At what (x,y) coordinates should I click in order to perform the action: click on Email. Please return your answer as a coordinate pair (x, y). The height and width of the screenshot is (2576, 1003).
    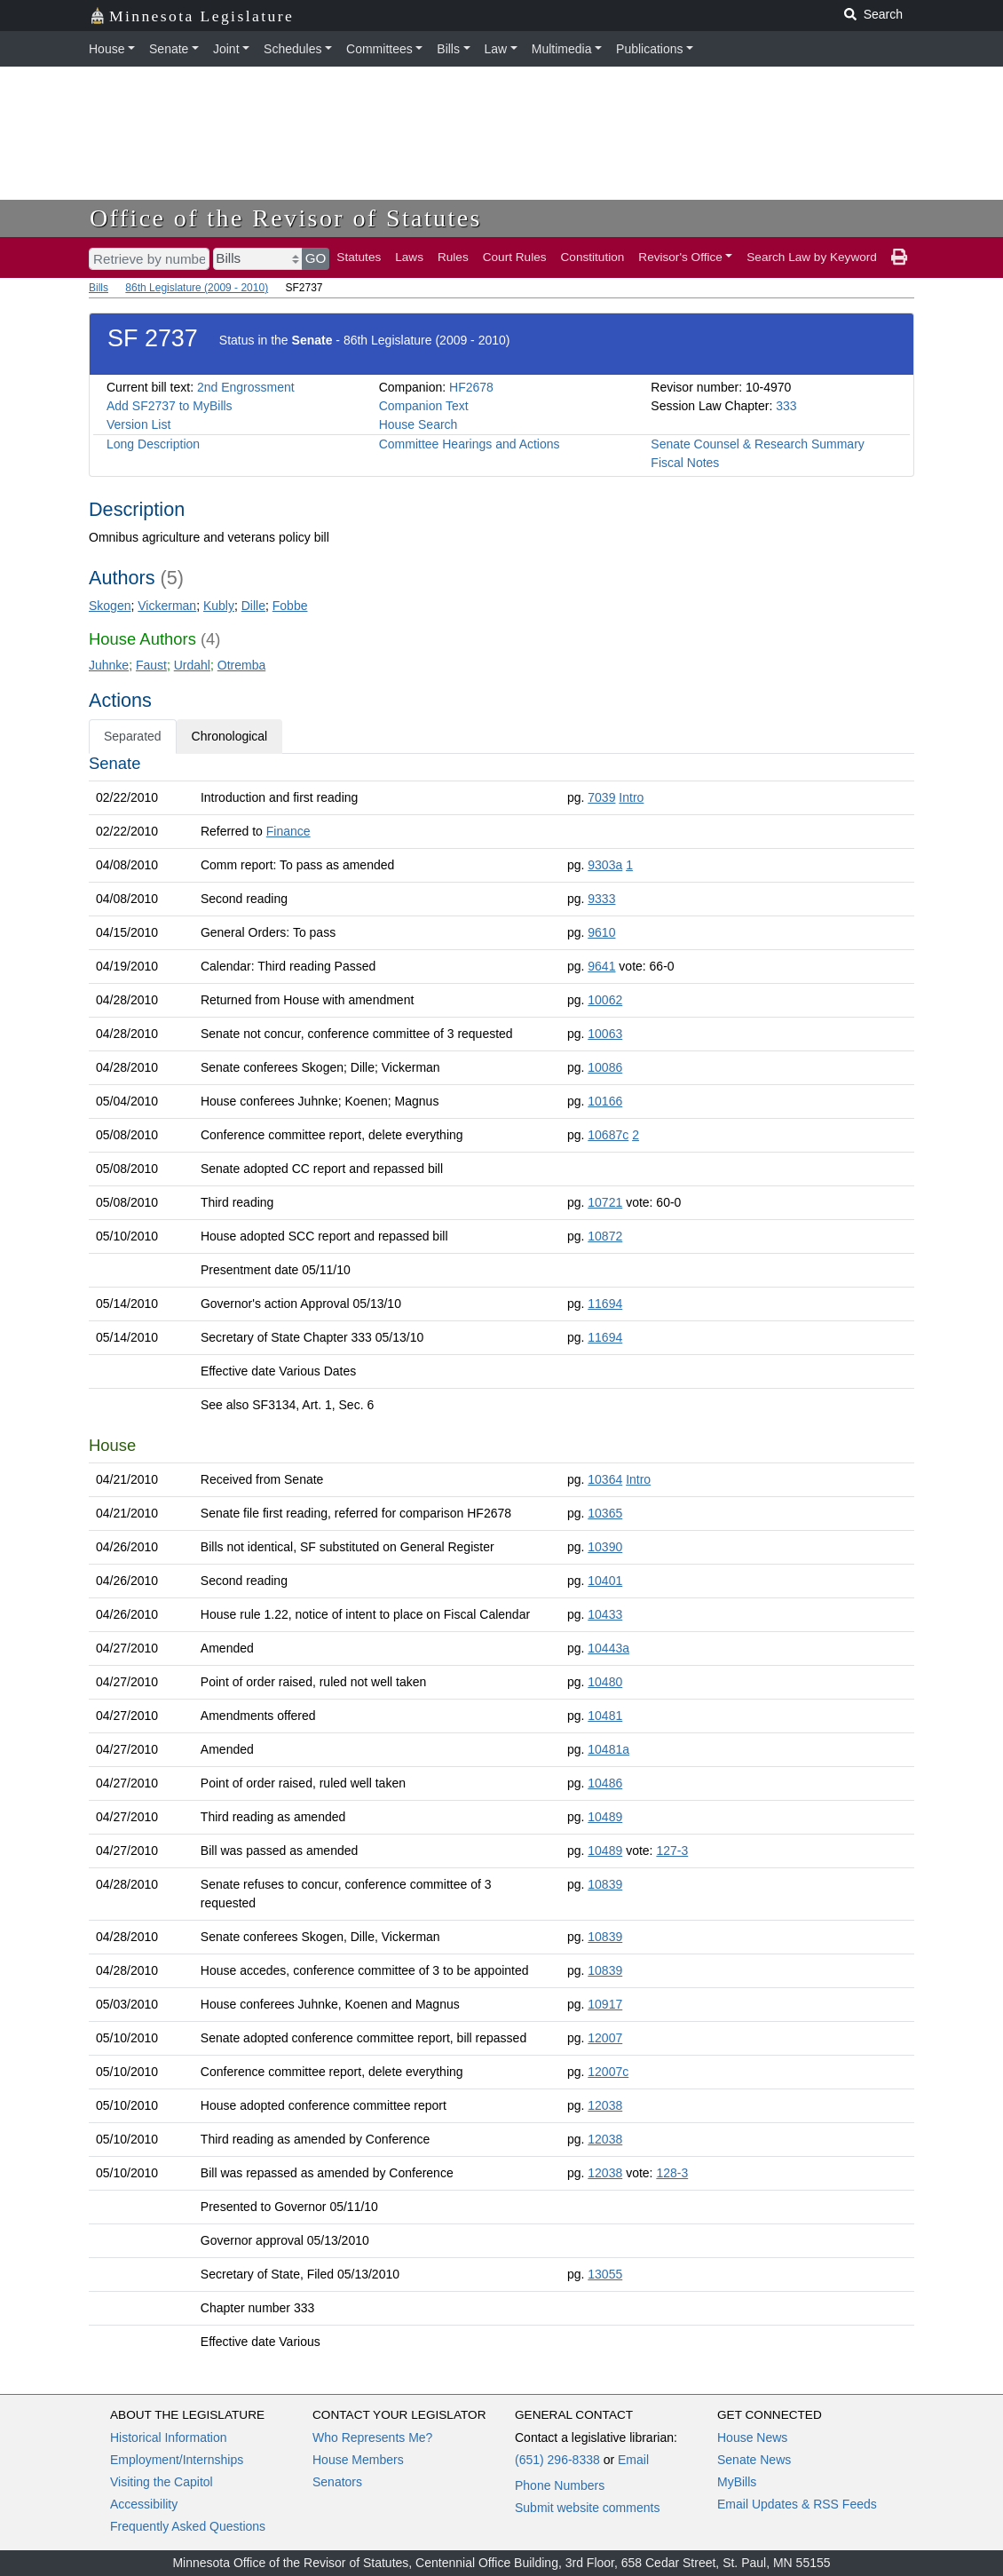
    Looking at the image, I should click on (633, 2460).